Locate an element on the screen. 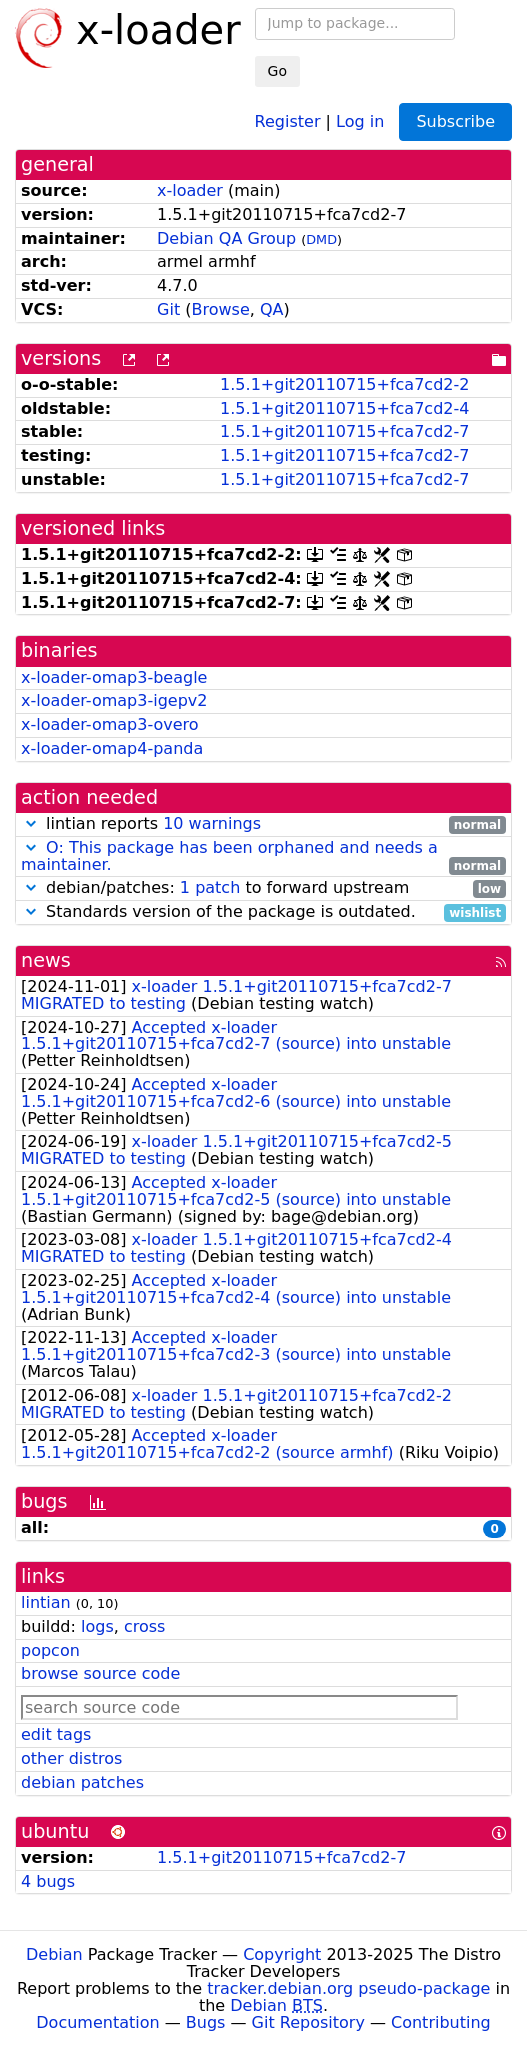 This screenshot has height=2047, width=527. logs is located at coordinates (97, 1626).